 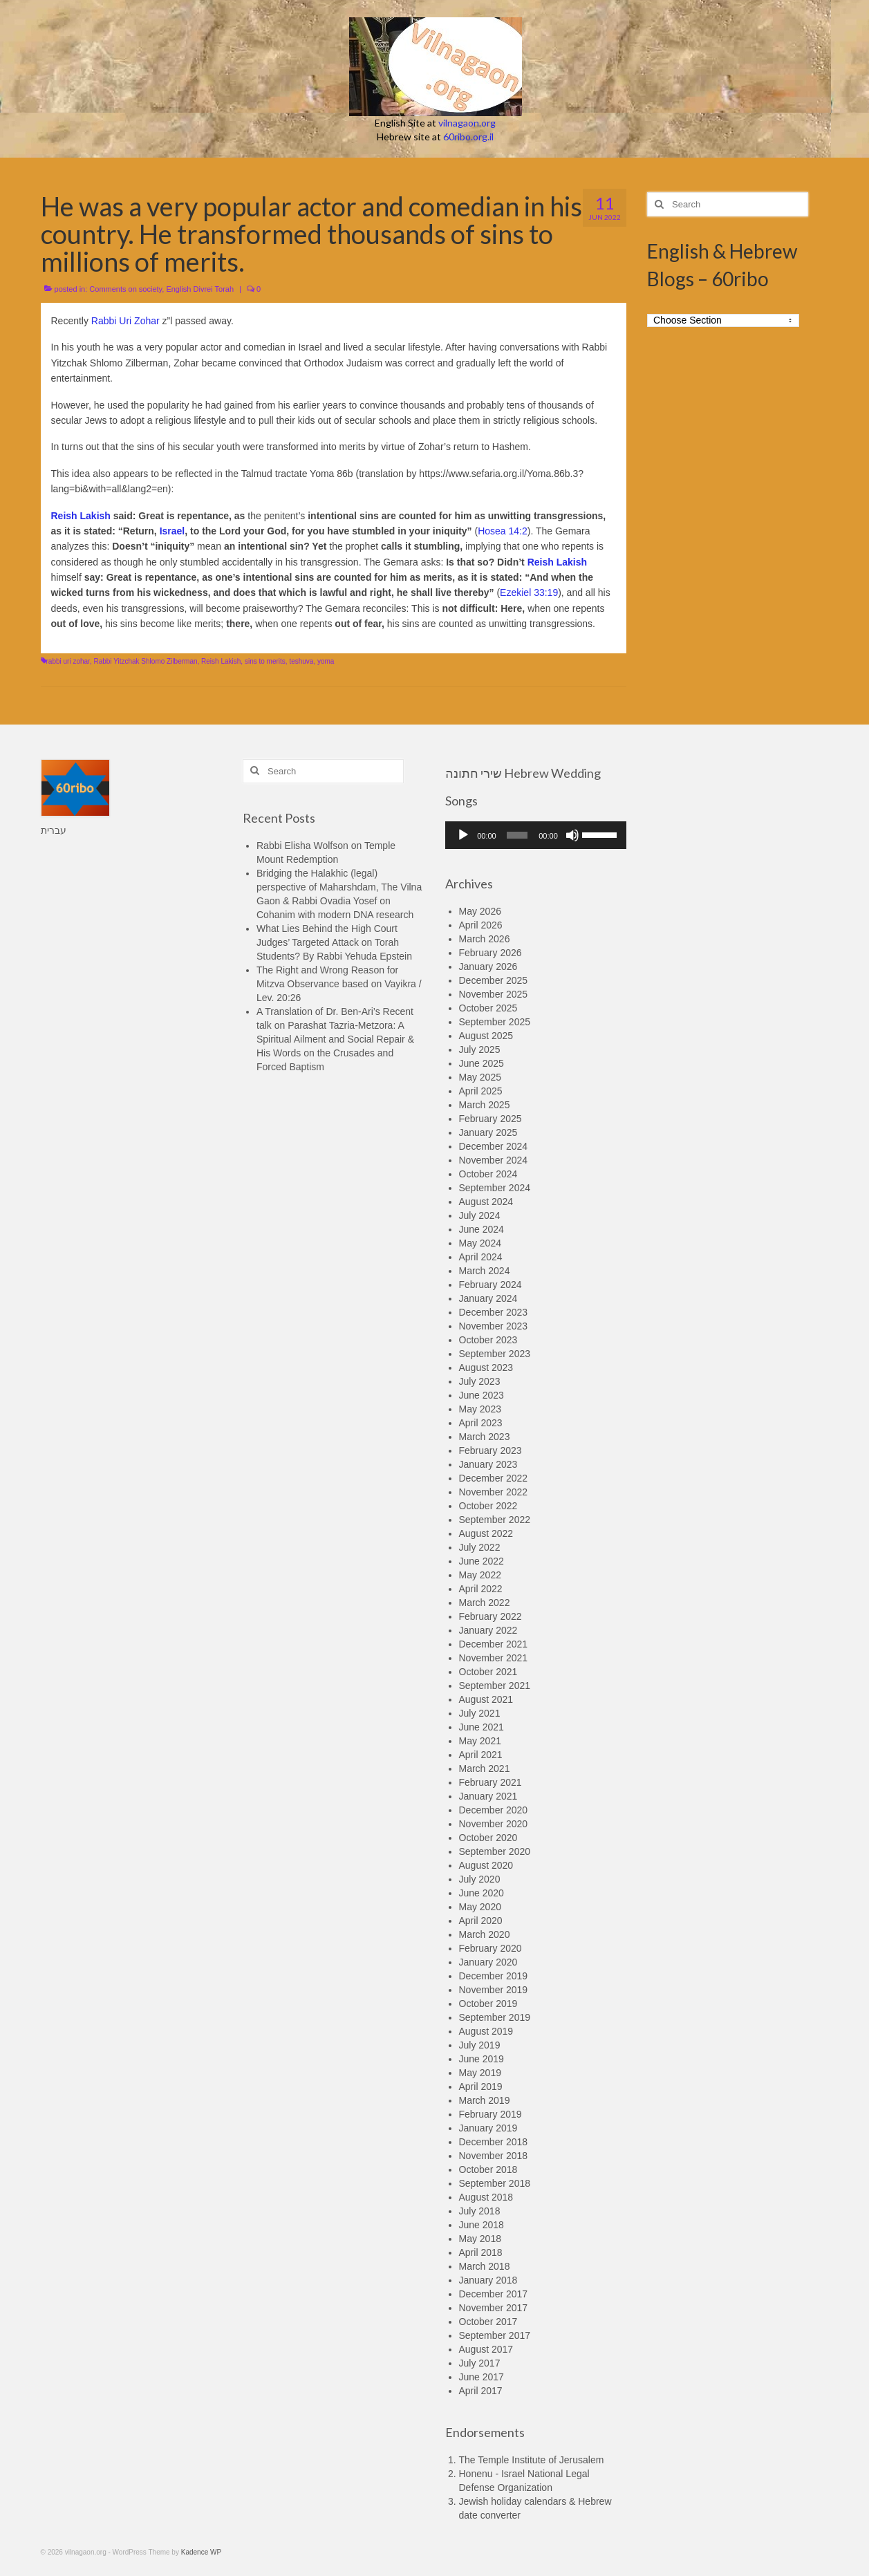 What do you see at coordinates (493, 2155) in the screenshot?
I see `November 2018` at bounding box center [493, 2155].